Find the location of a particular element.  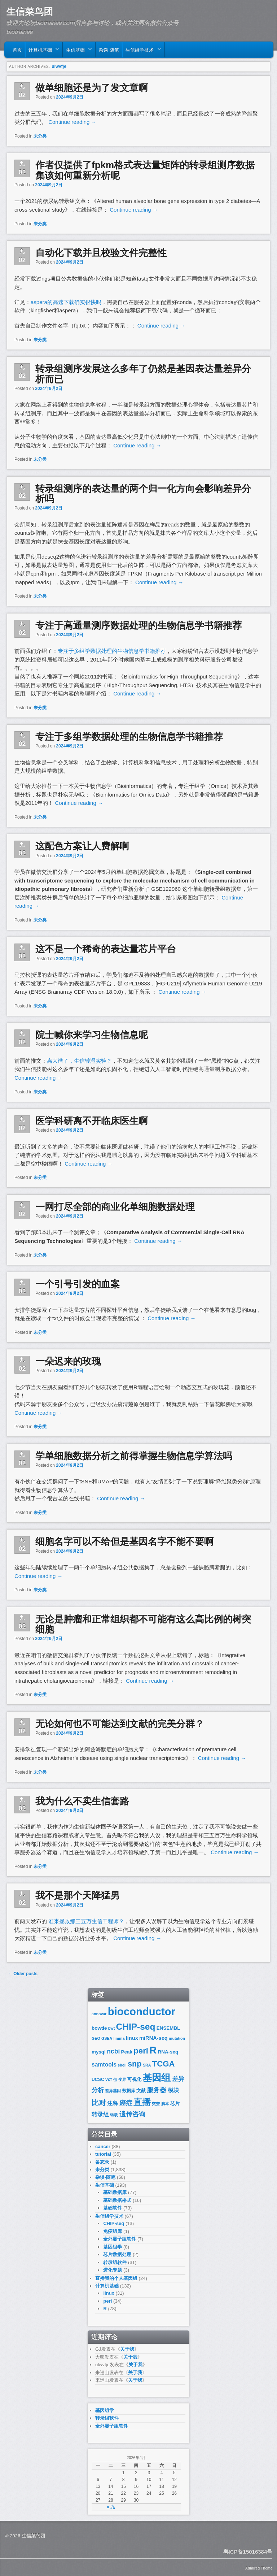

SRA is located at coordinates (147, 2065).